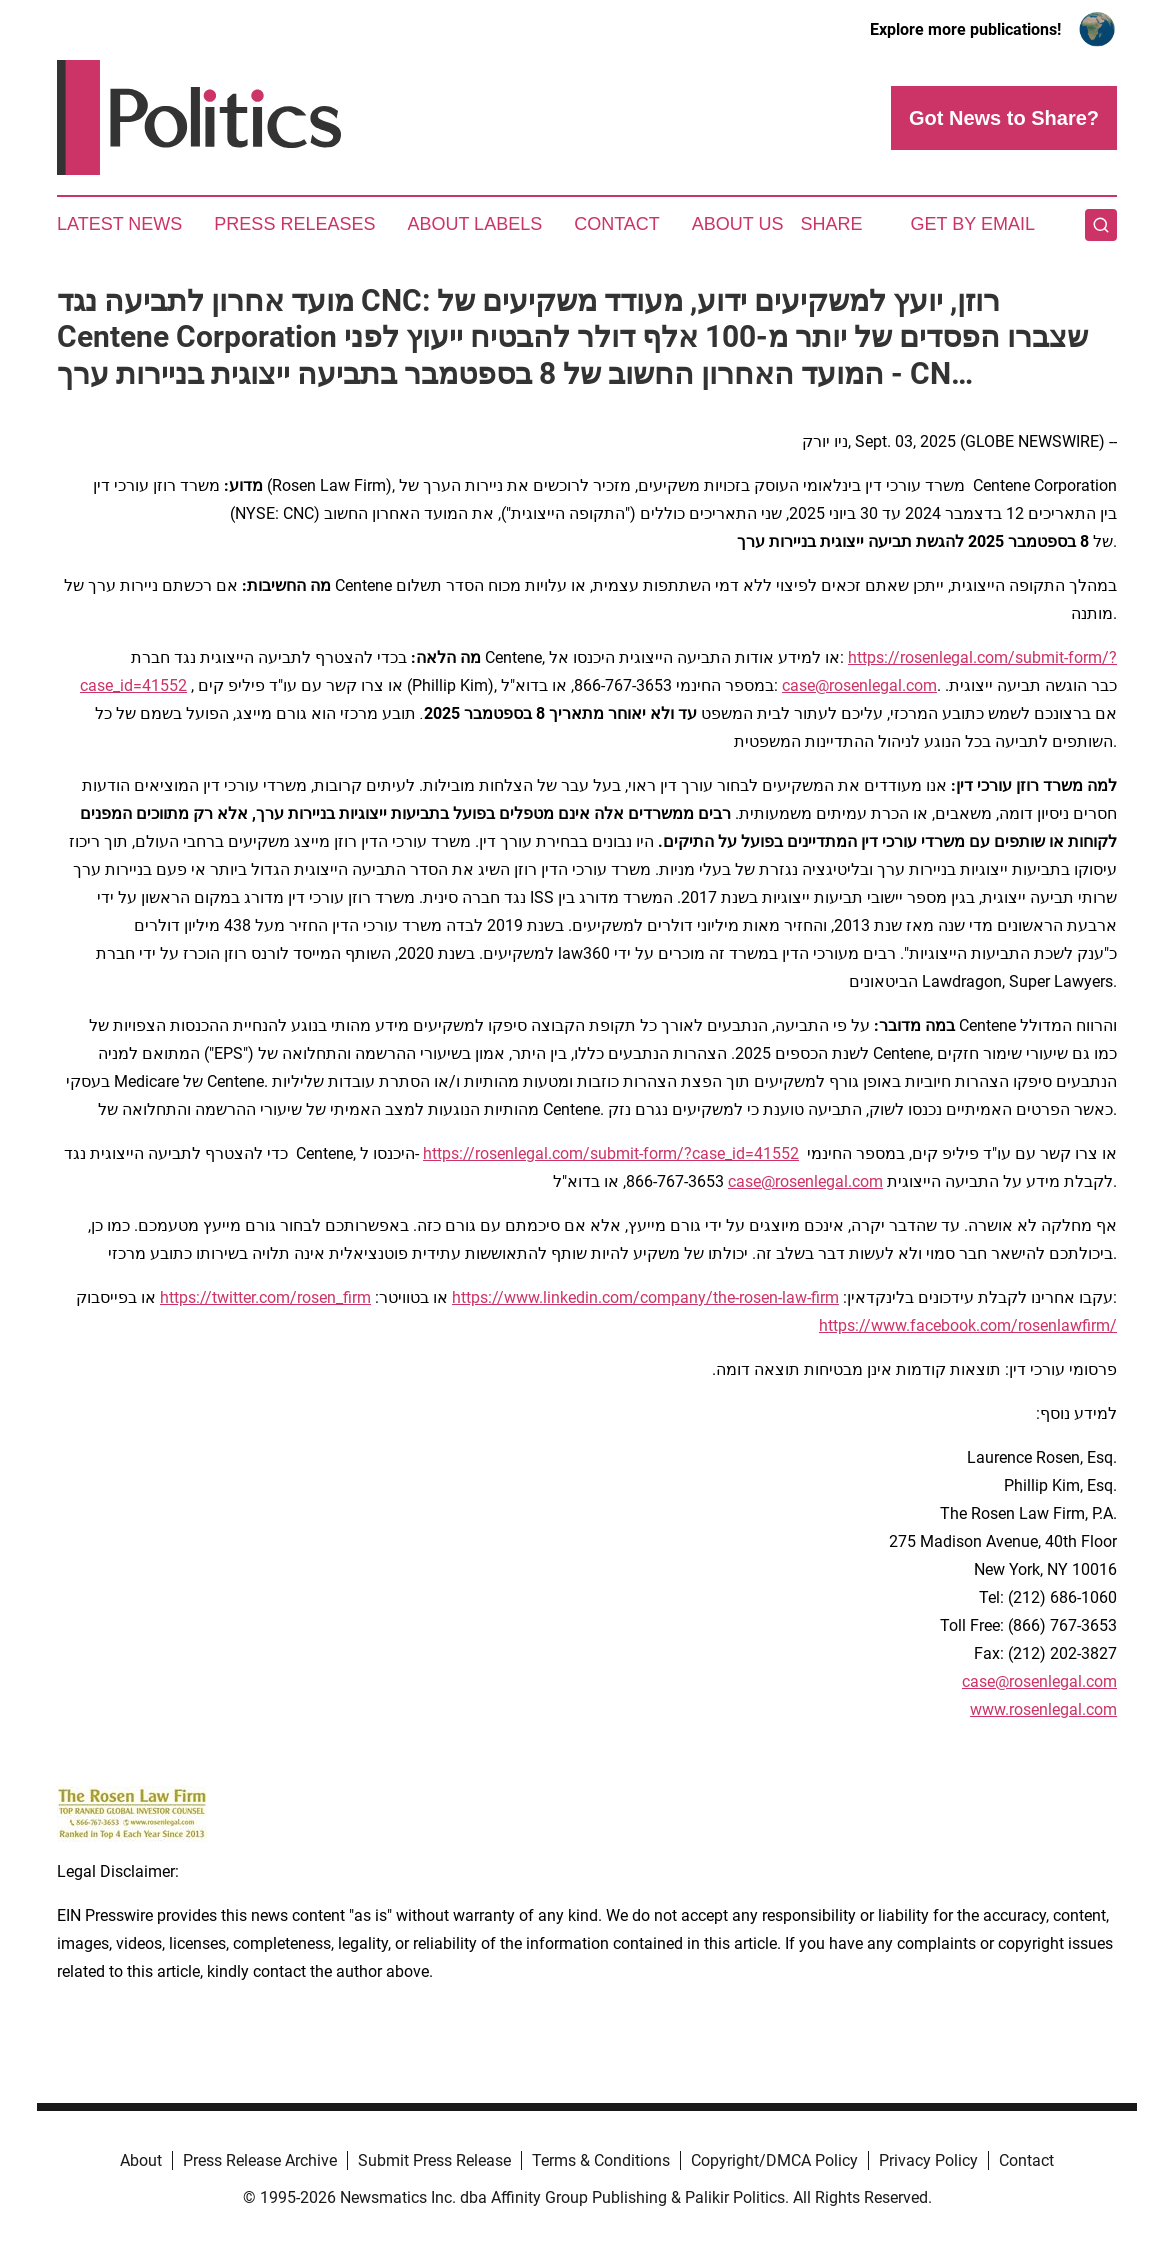  Describe the element at coordinates (265, 1297) in the screenshot. I see `https://twitter.com/rosen_firm` at that location.